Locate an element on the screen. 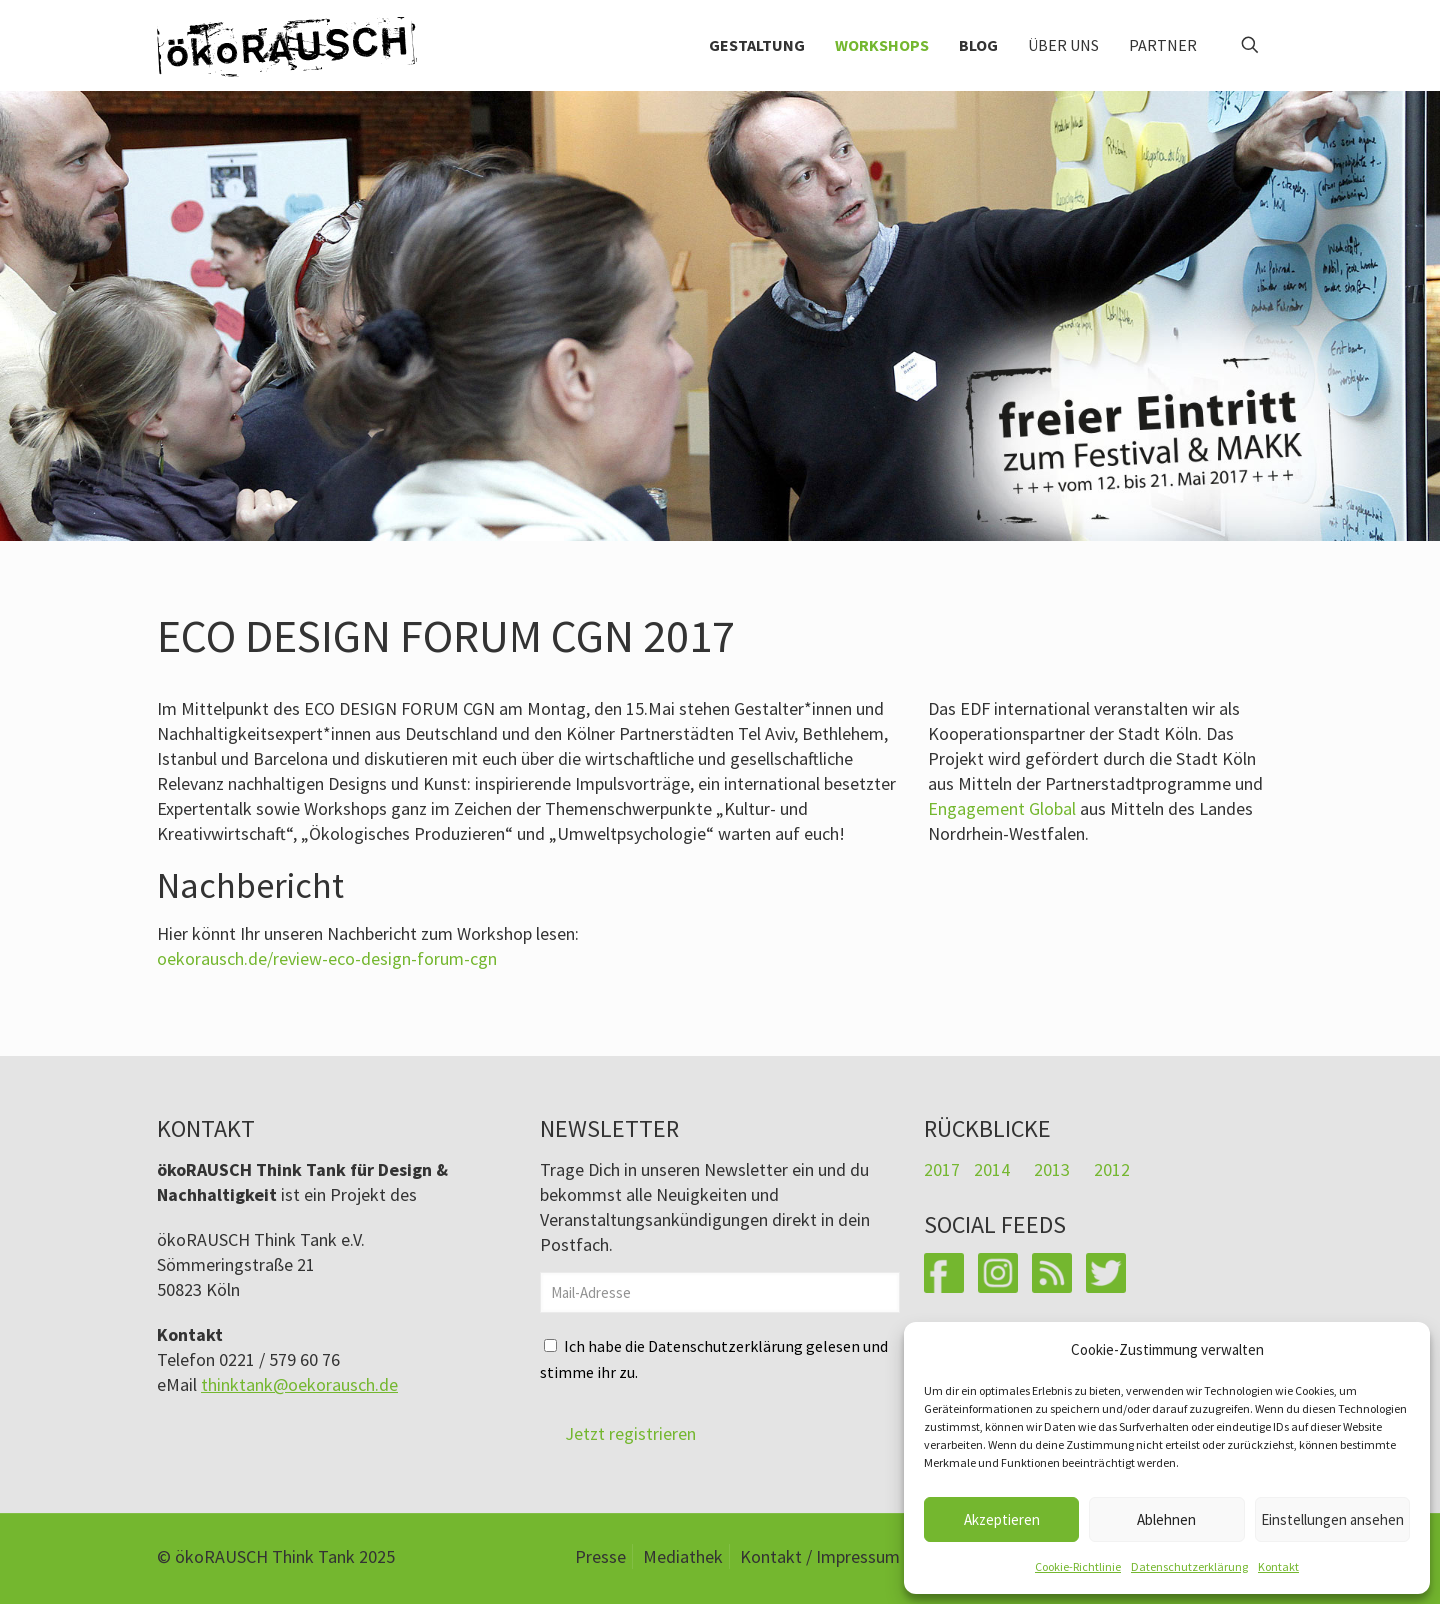  Ablehnen is located at coordinates (1166, 1519).